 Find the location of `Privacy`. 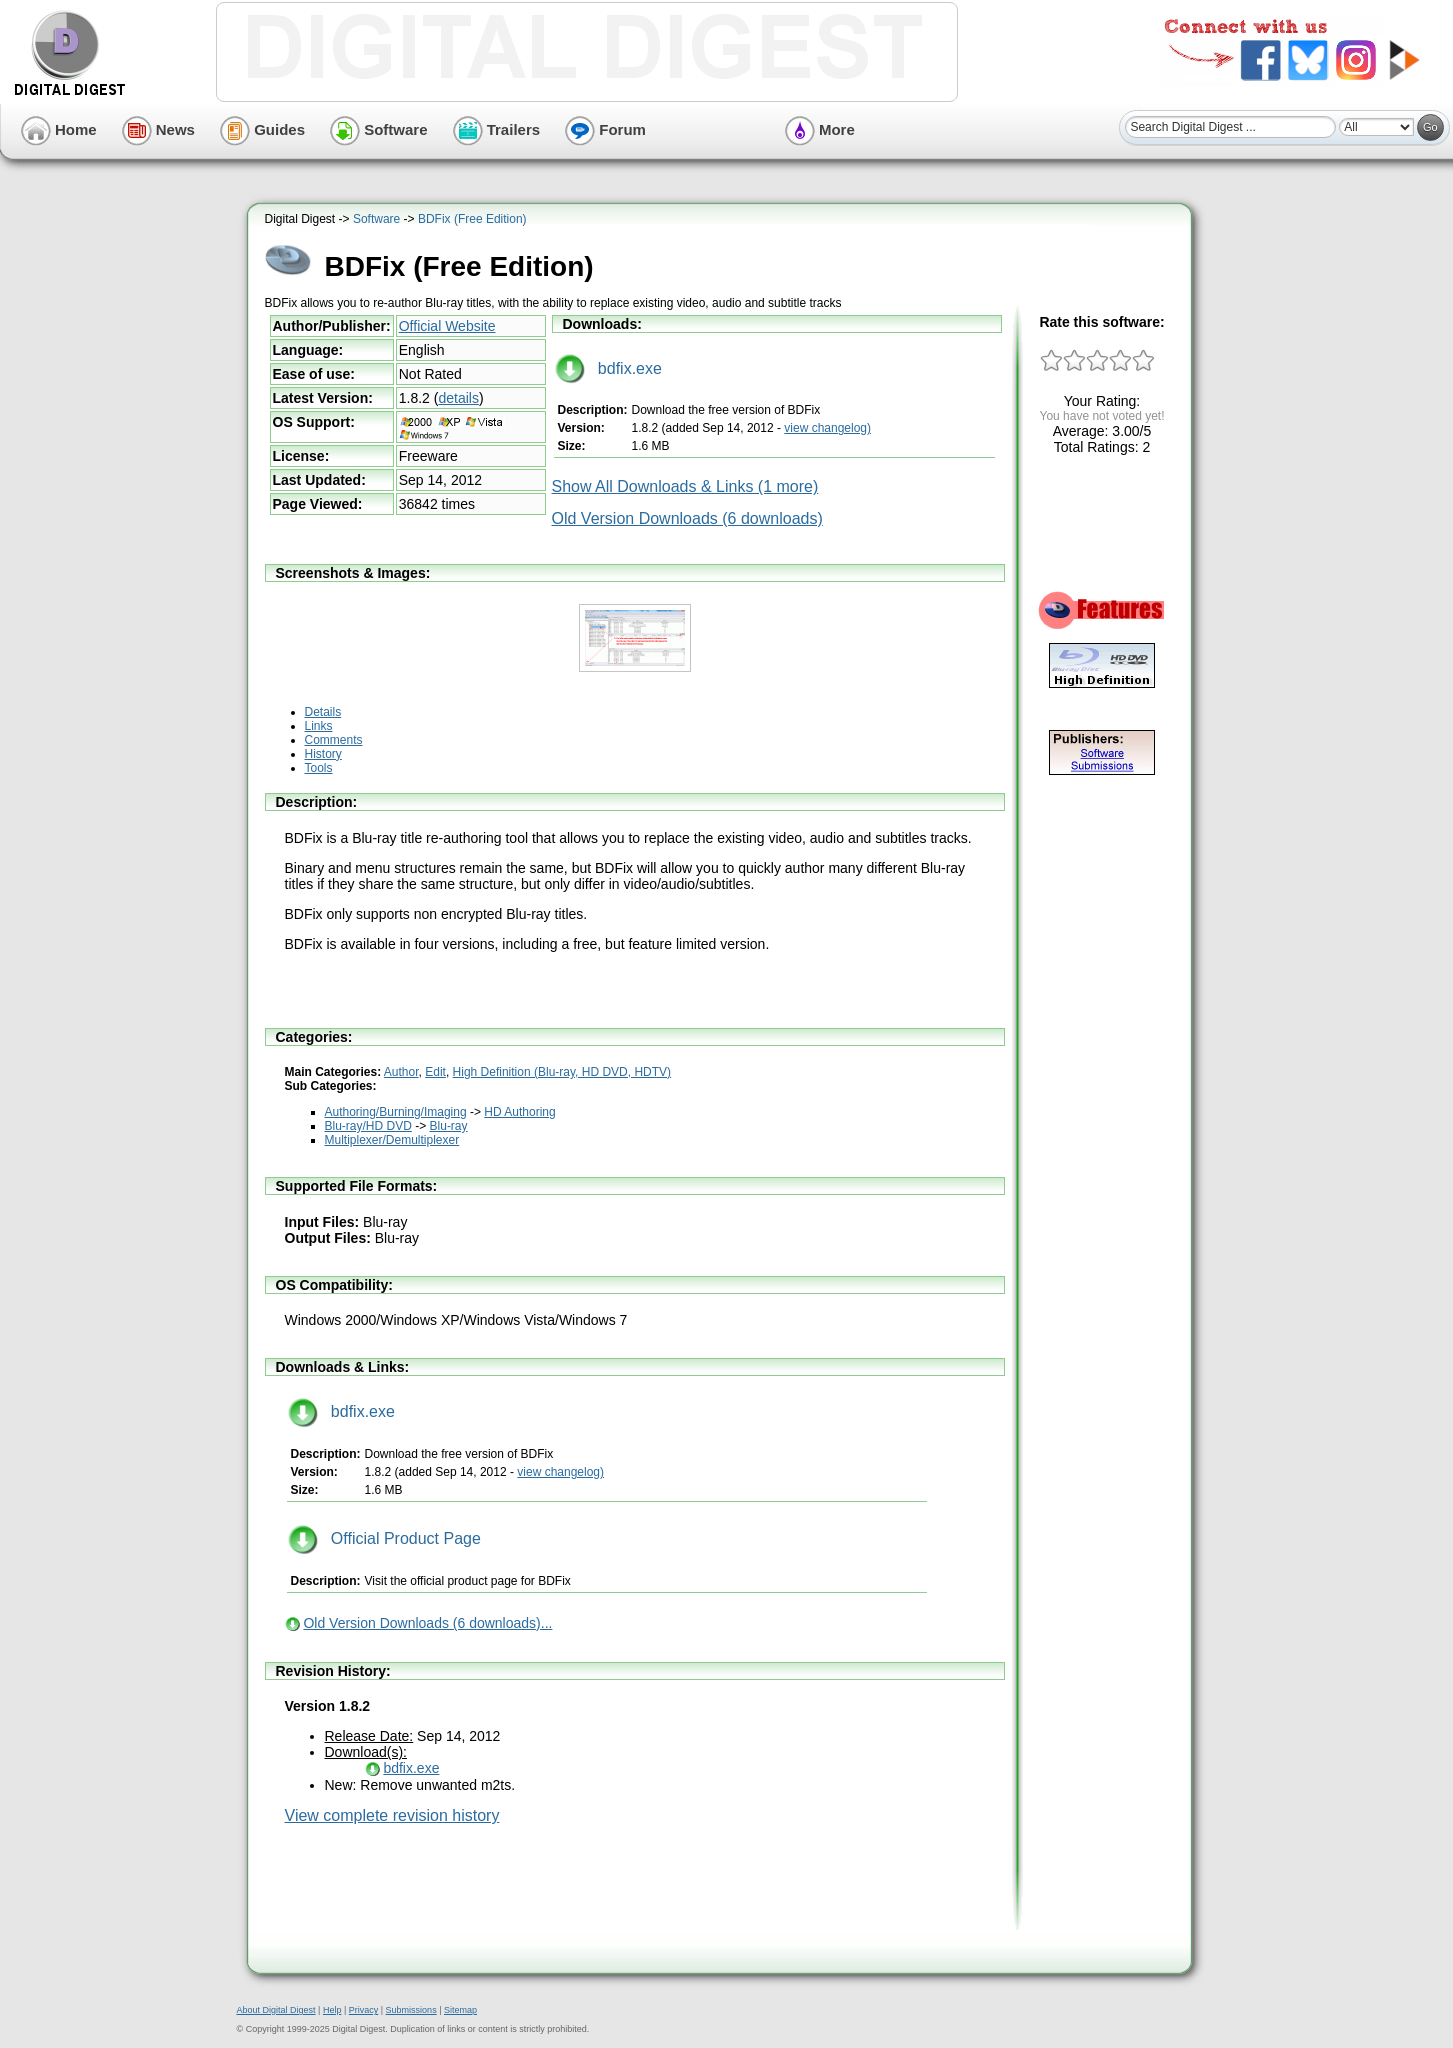

Privacy is located at coordinates (364, 2010).